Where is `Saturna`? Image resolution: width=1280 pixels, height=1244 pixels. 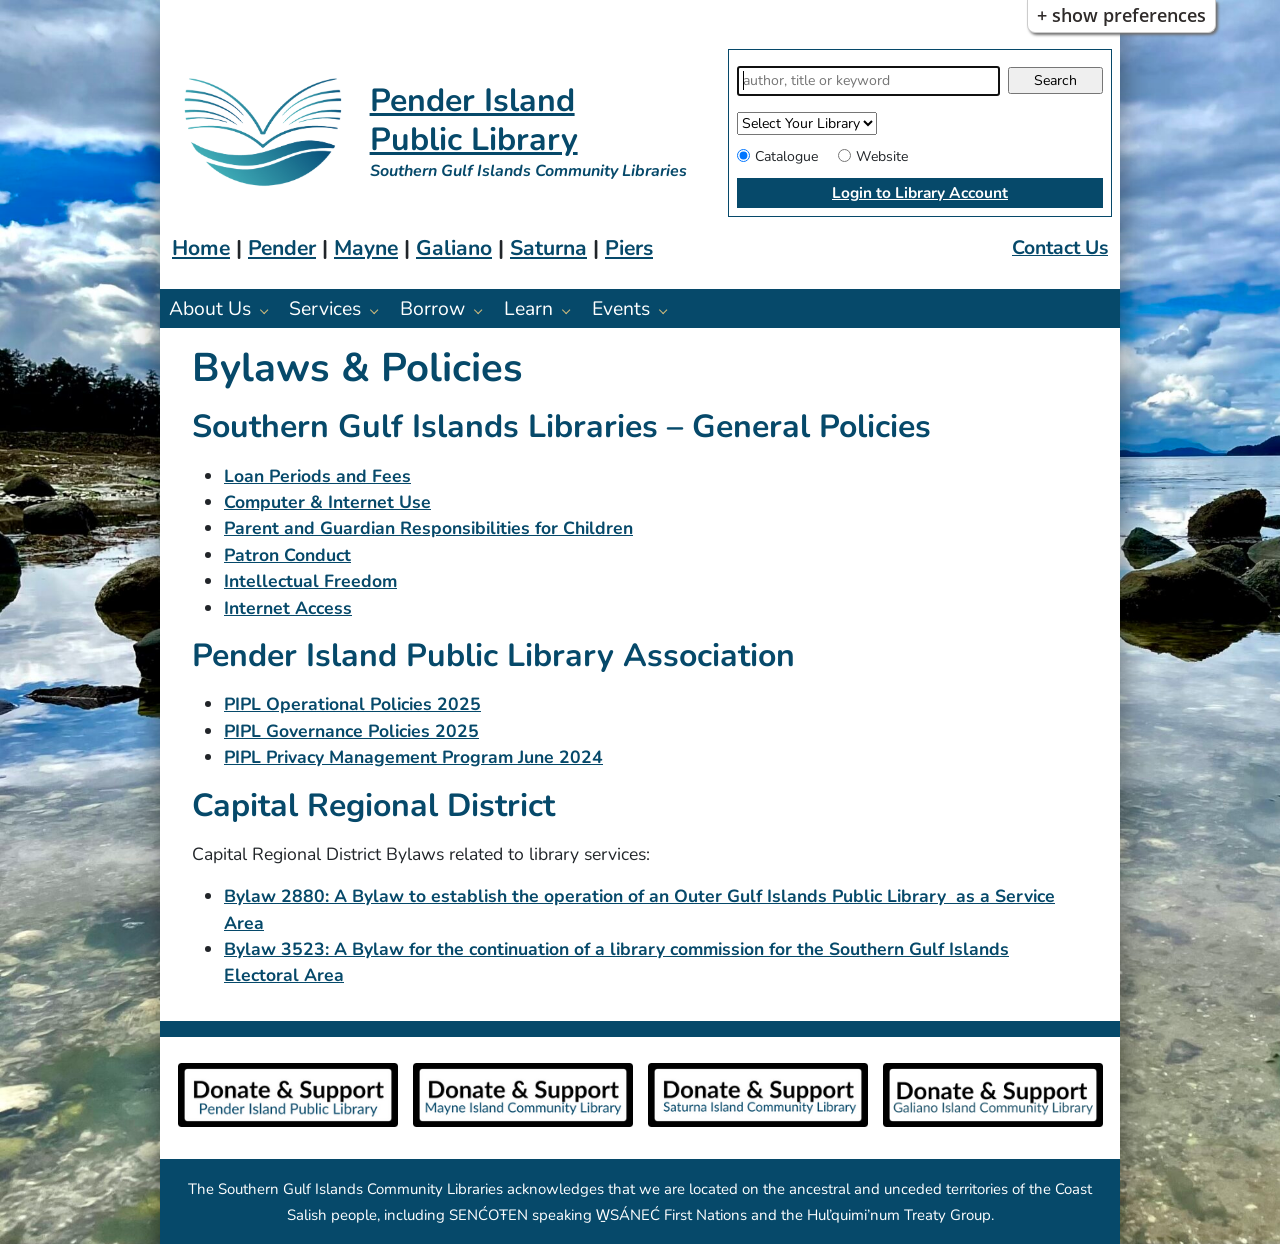
Saturna is located at coordinates (548, 248).